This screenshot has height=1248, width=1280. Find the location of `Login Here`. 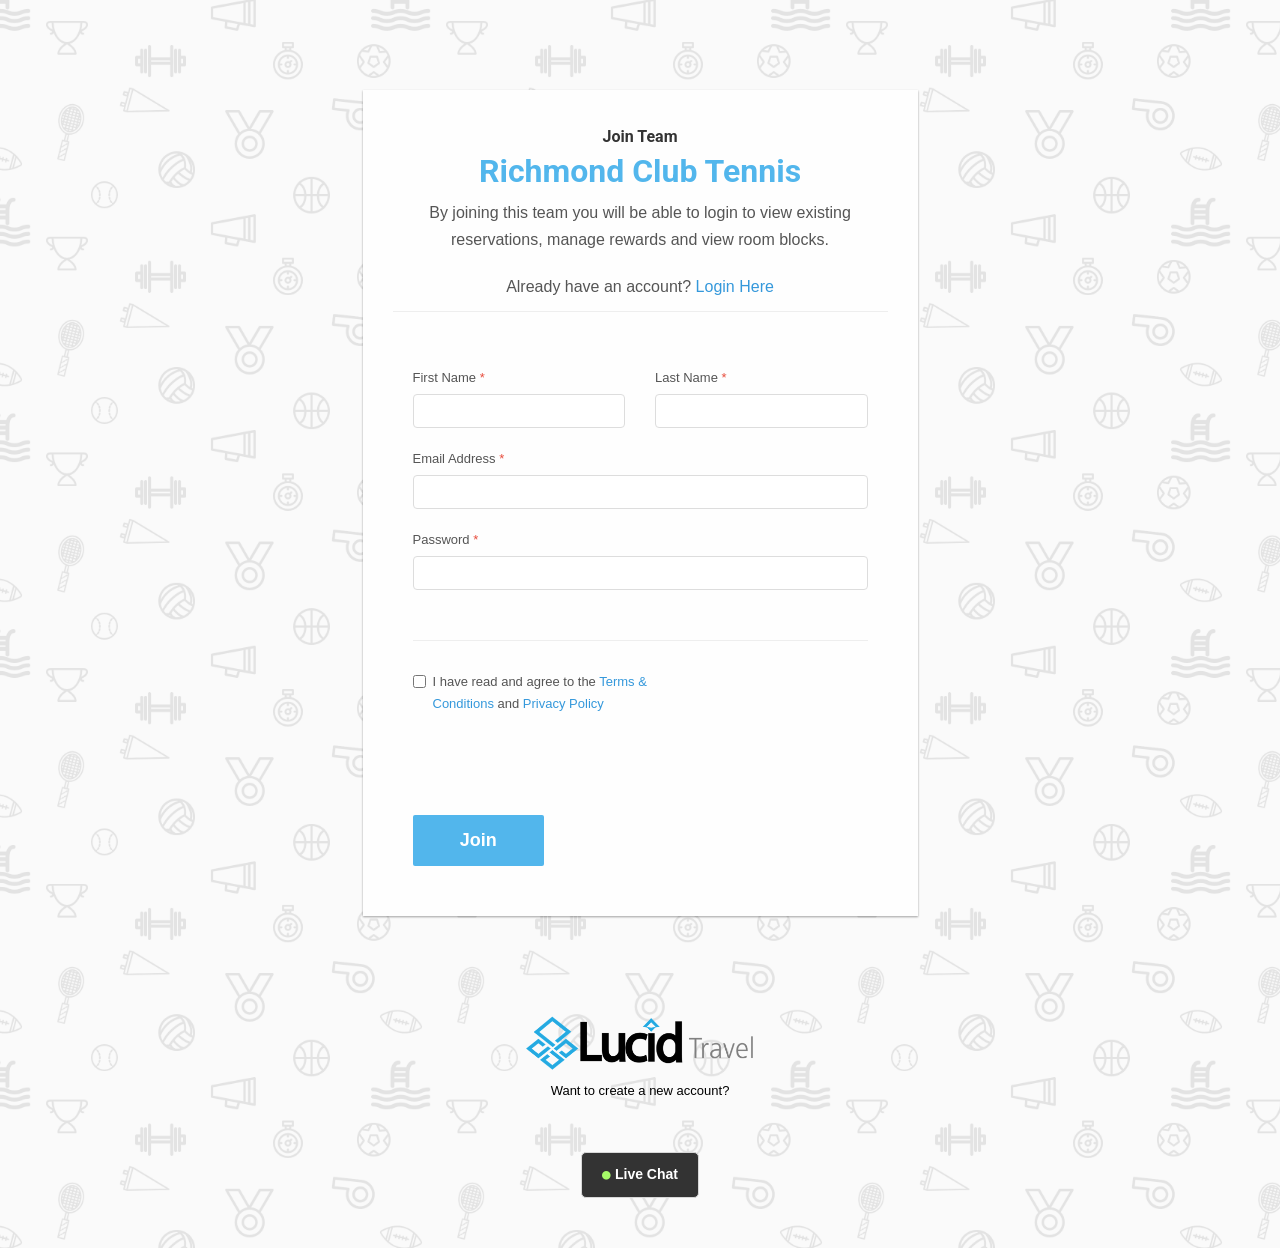

Login Here is located at coordinates (735, 286).